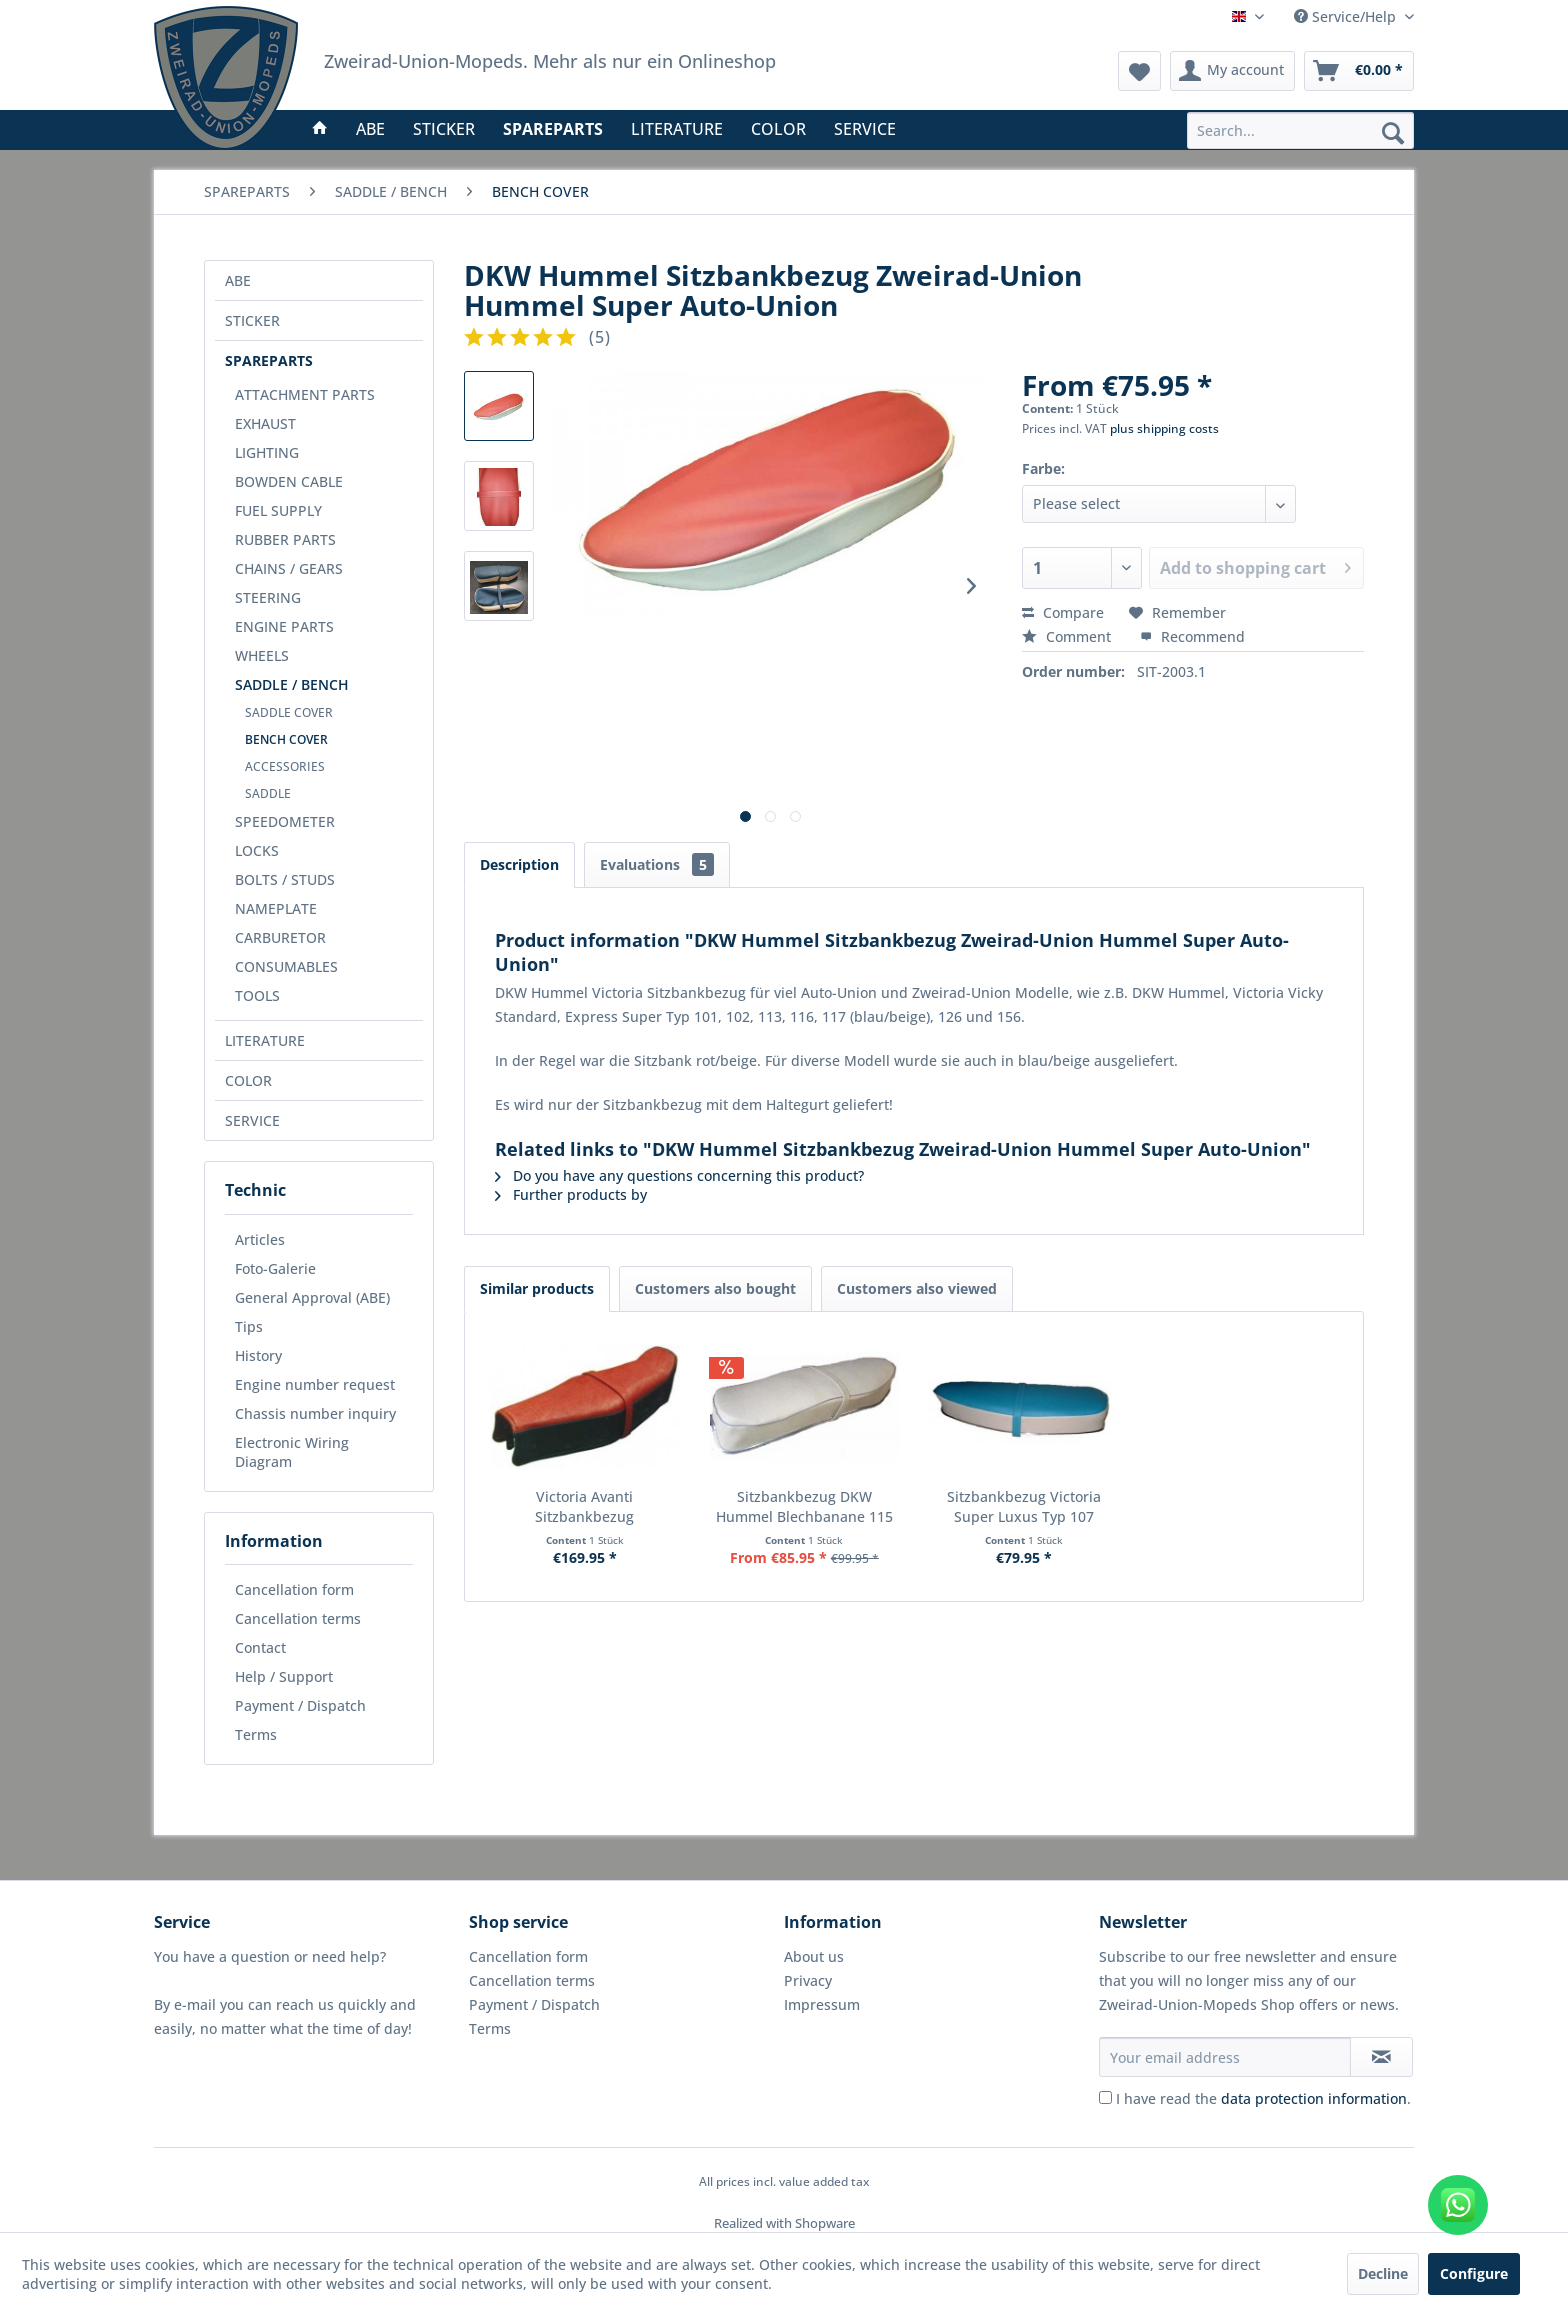 This screenshot has height=2315, width=1568. Describe the element at coordinates (1164, 428) in the screenshot. I see `plus shipping costs` at that location.